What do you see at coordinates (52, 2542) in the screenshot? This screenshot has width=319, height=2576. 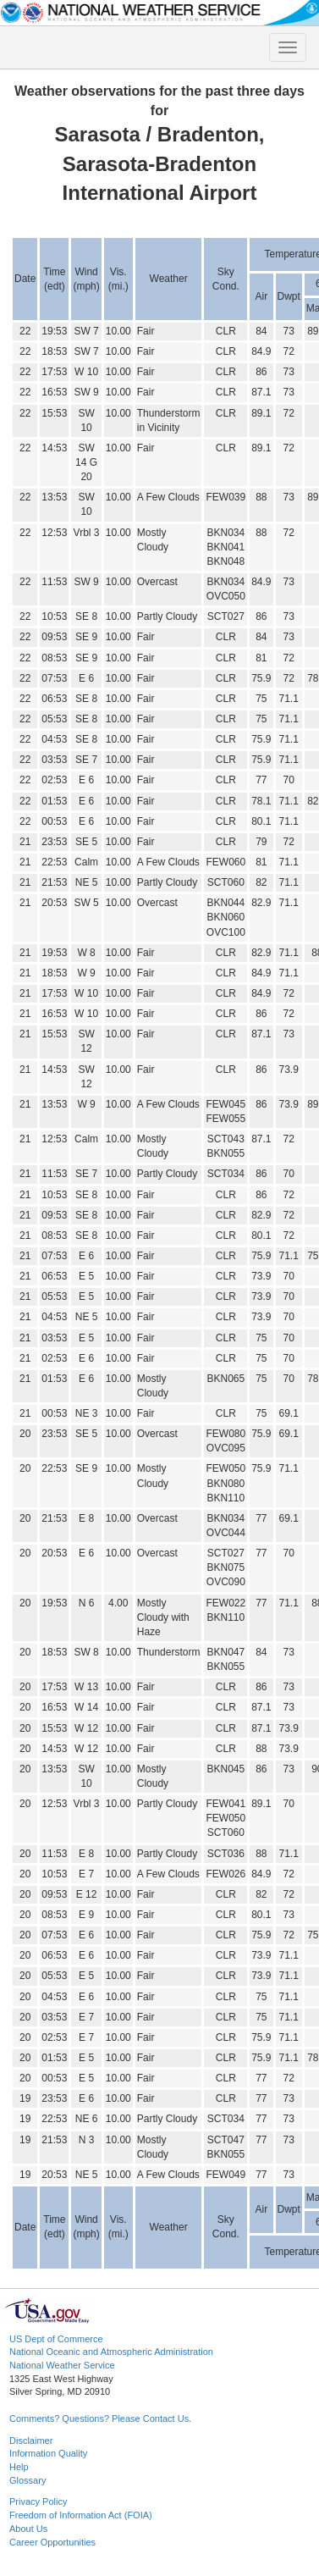 I see `Career Opportunities` at bounding box center [52, 2542].